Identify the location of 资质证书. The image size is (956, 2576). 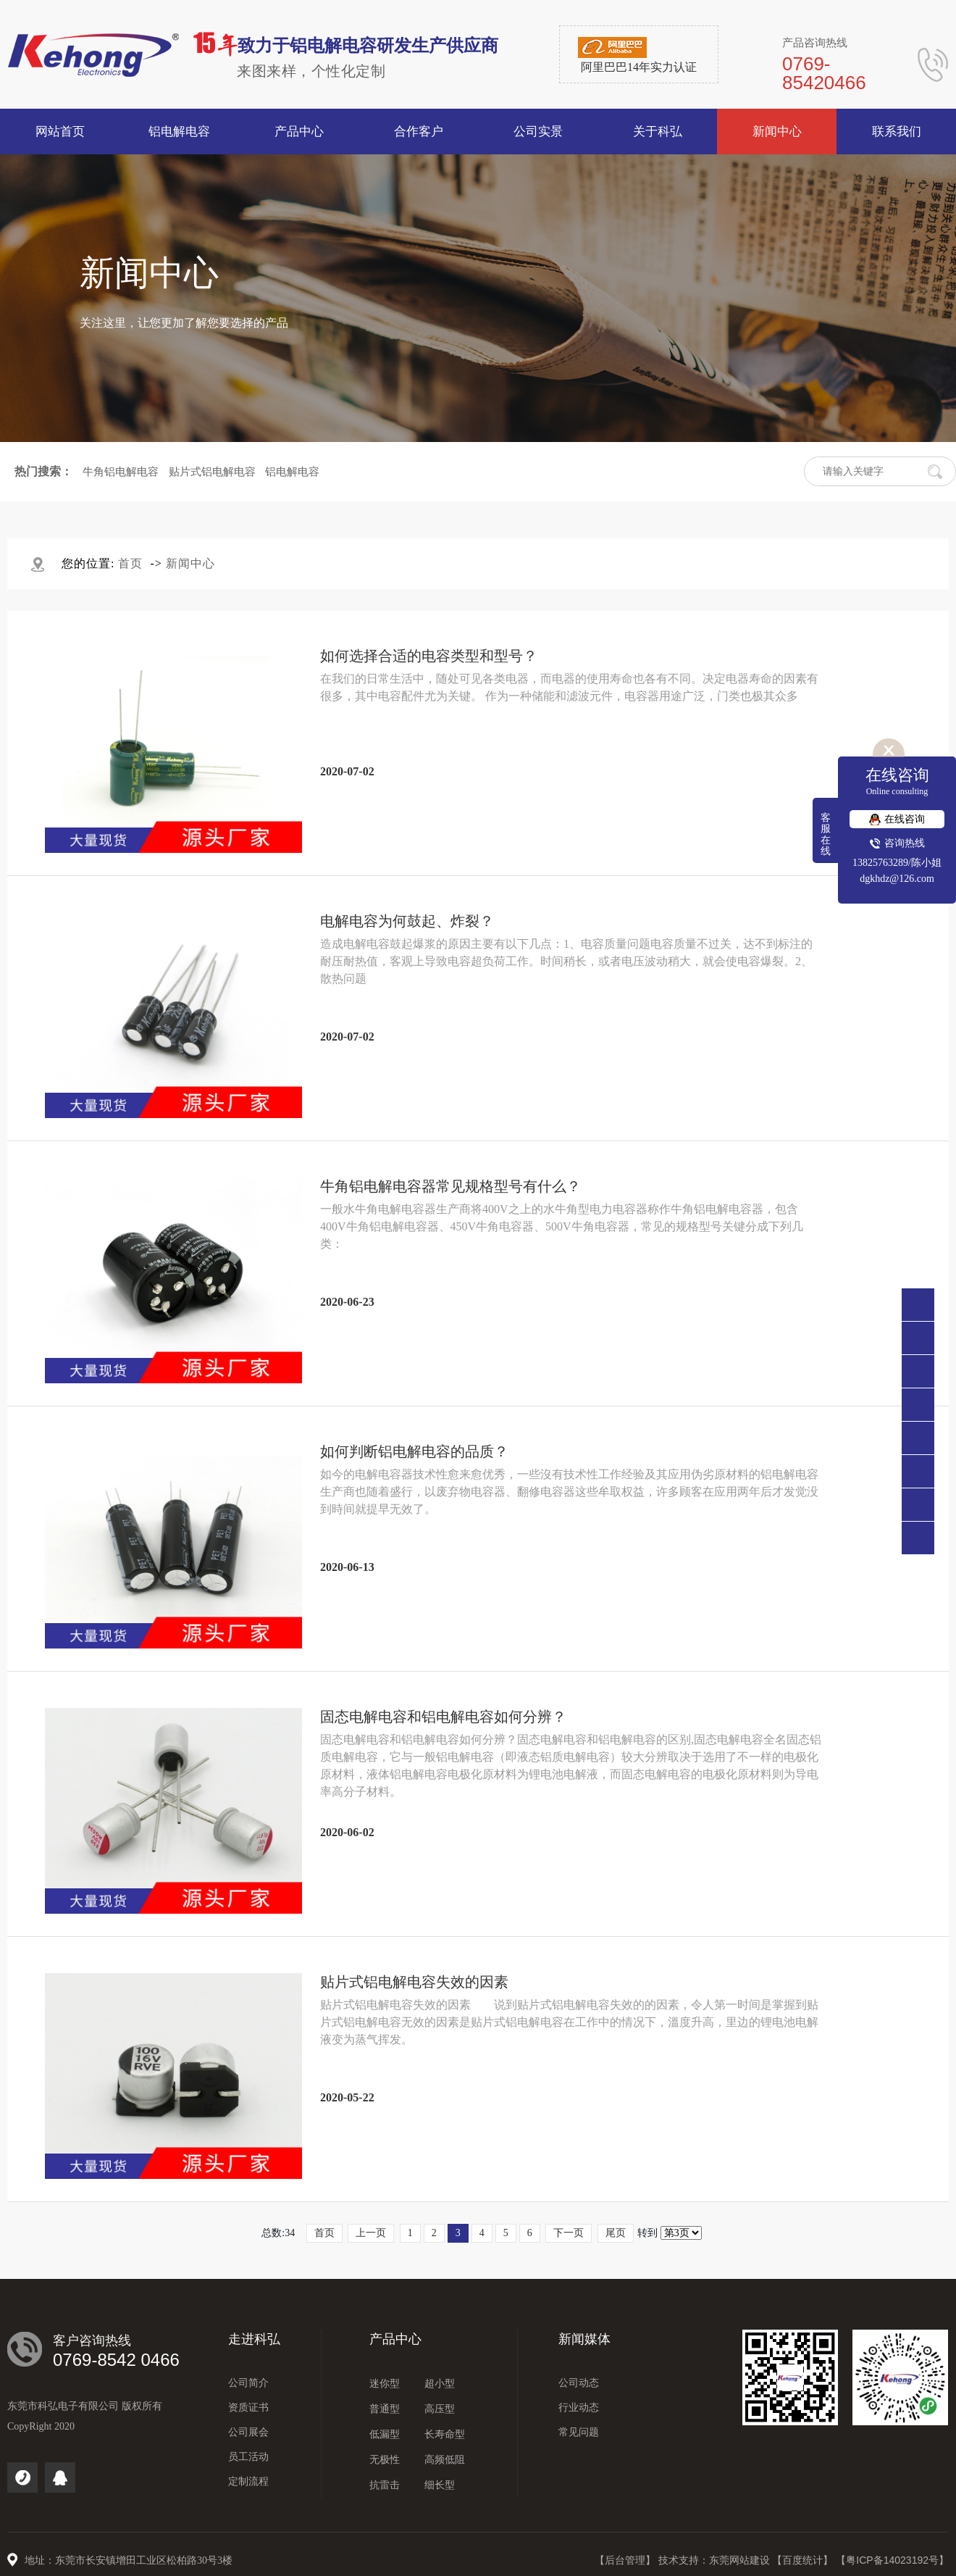
(248, 2407).